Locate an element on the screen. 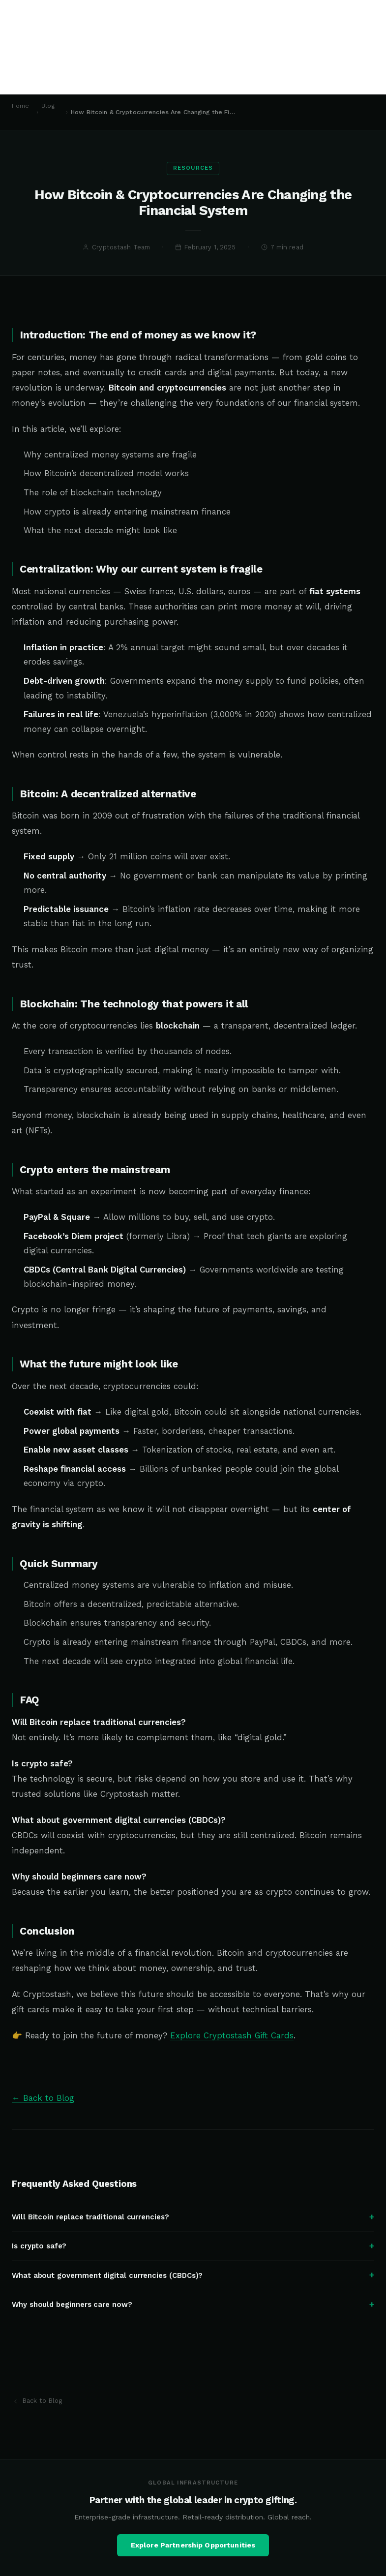 This screenshot has width=386, height=2576. Blog is located at coordinates (48, 105).